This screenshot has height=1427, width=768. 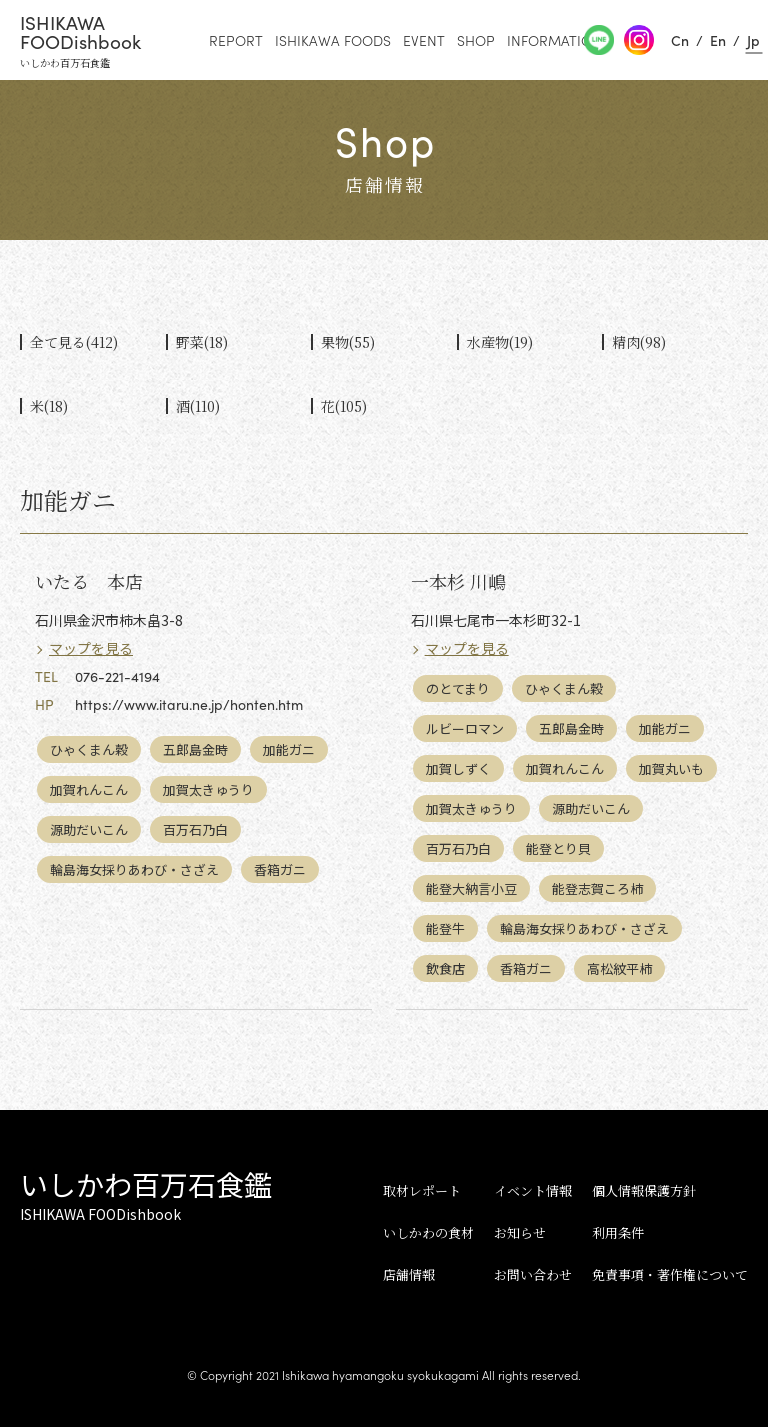 I want to click on お知らせ, so click(x=520, y=1232).